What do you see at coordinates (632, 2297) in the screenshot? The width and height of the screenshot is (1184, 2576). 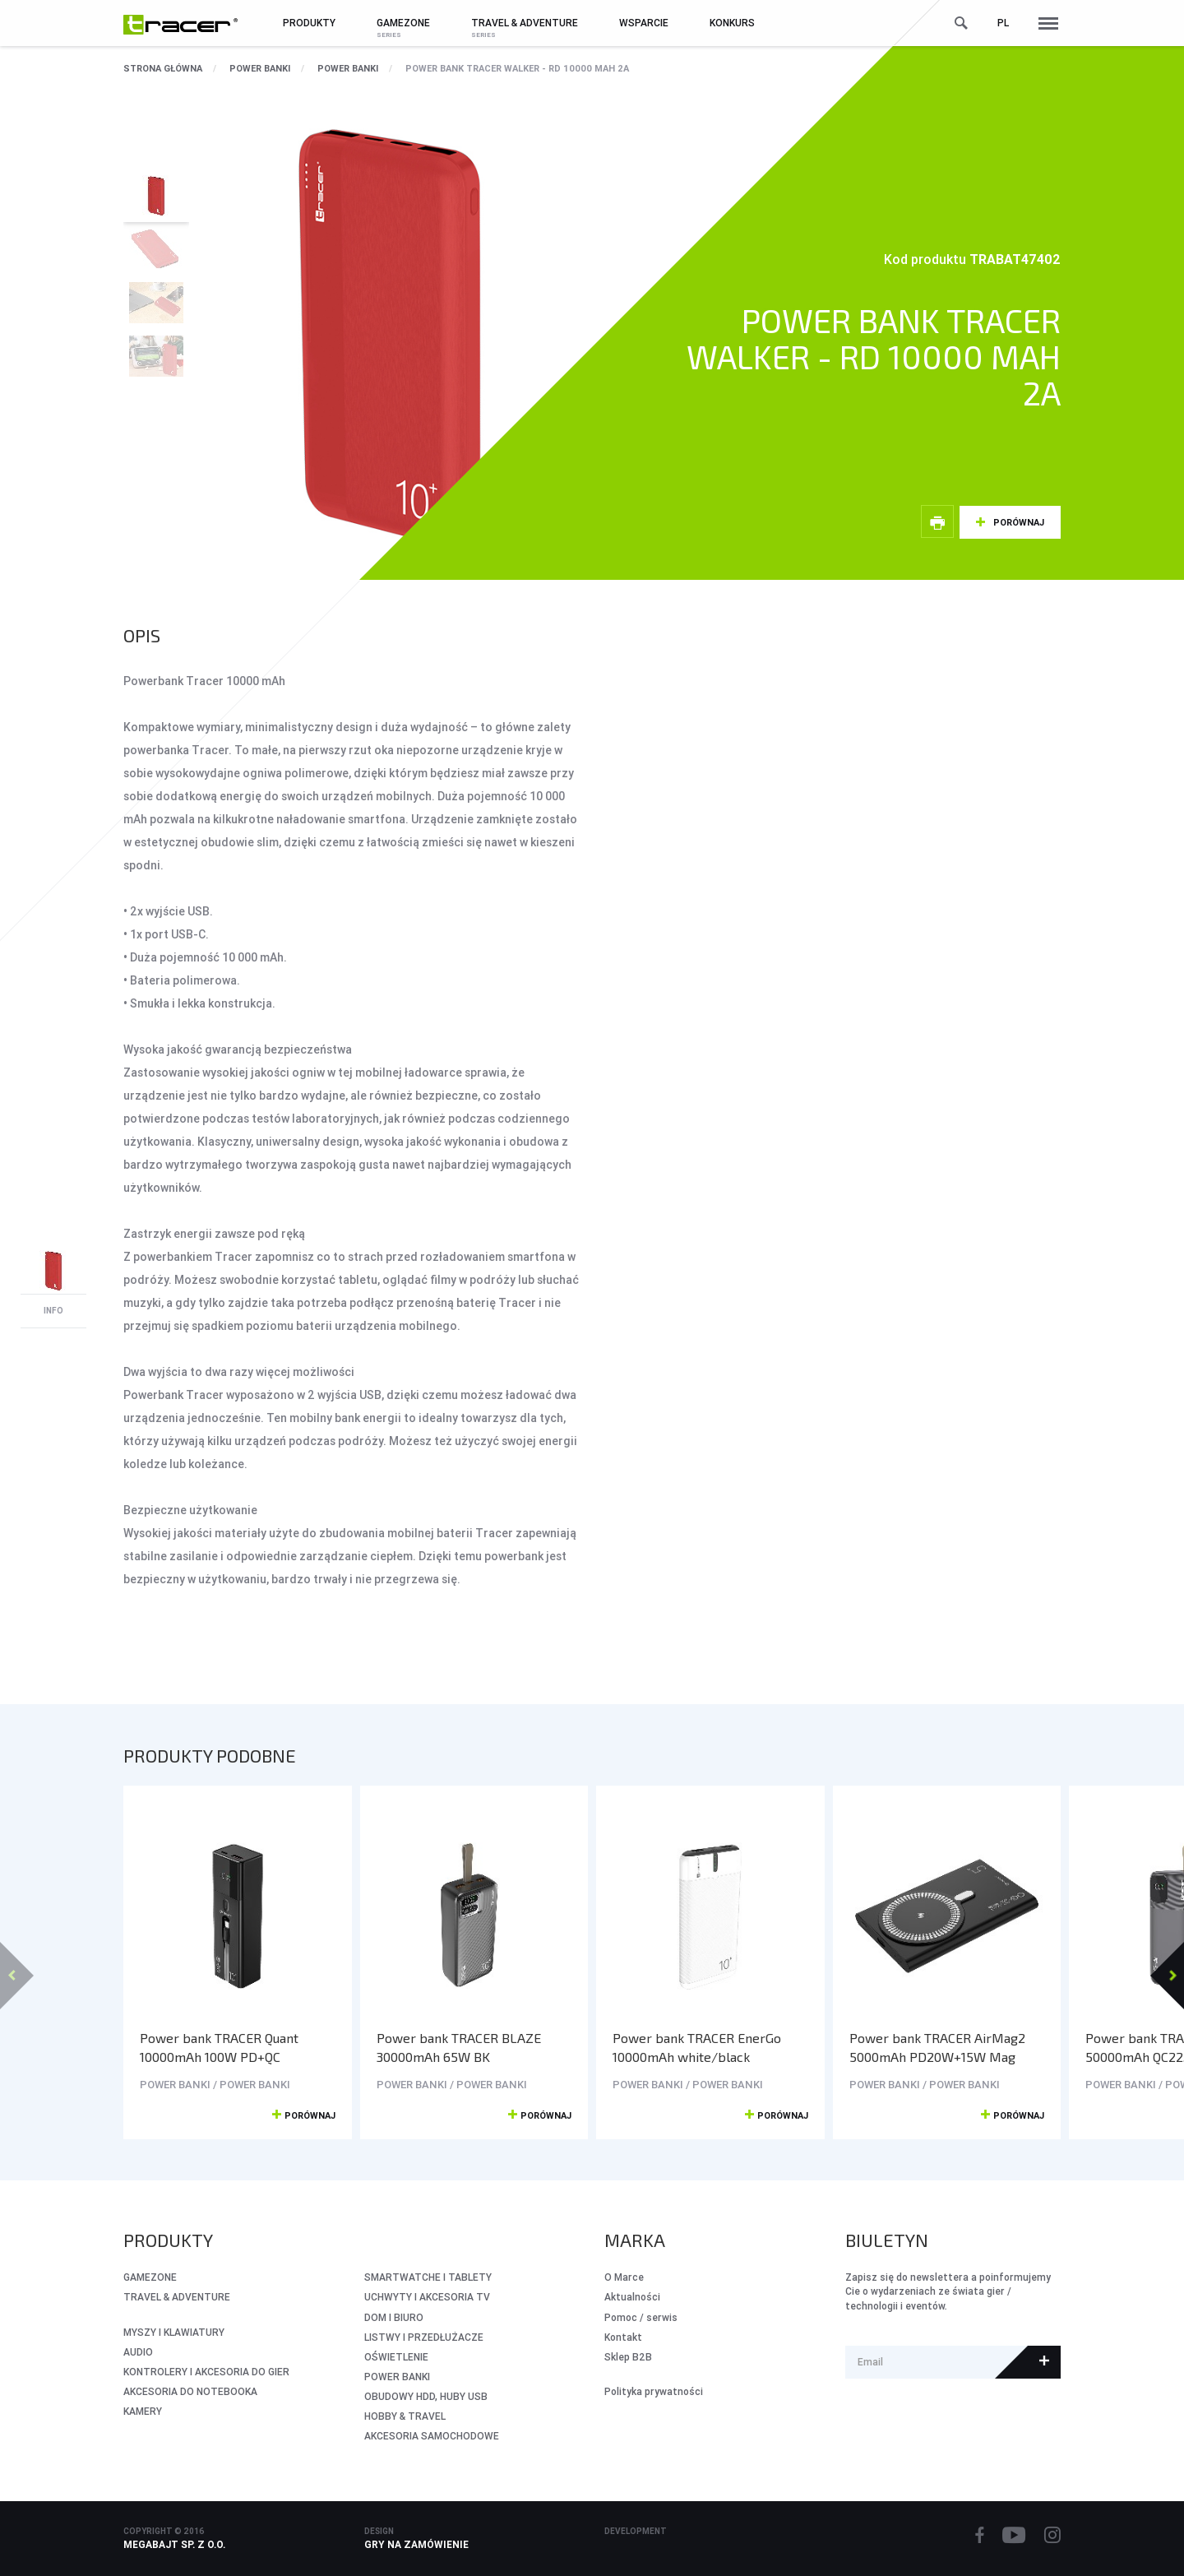 I see `Aktualności` at bounding box center [632, 2297].